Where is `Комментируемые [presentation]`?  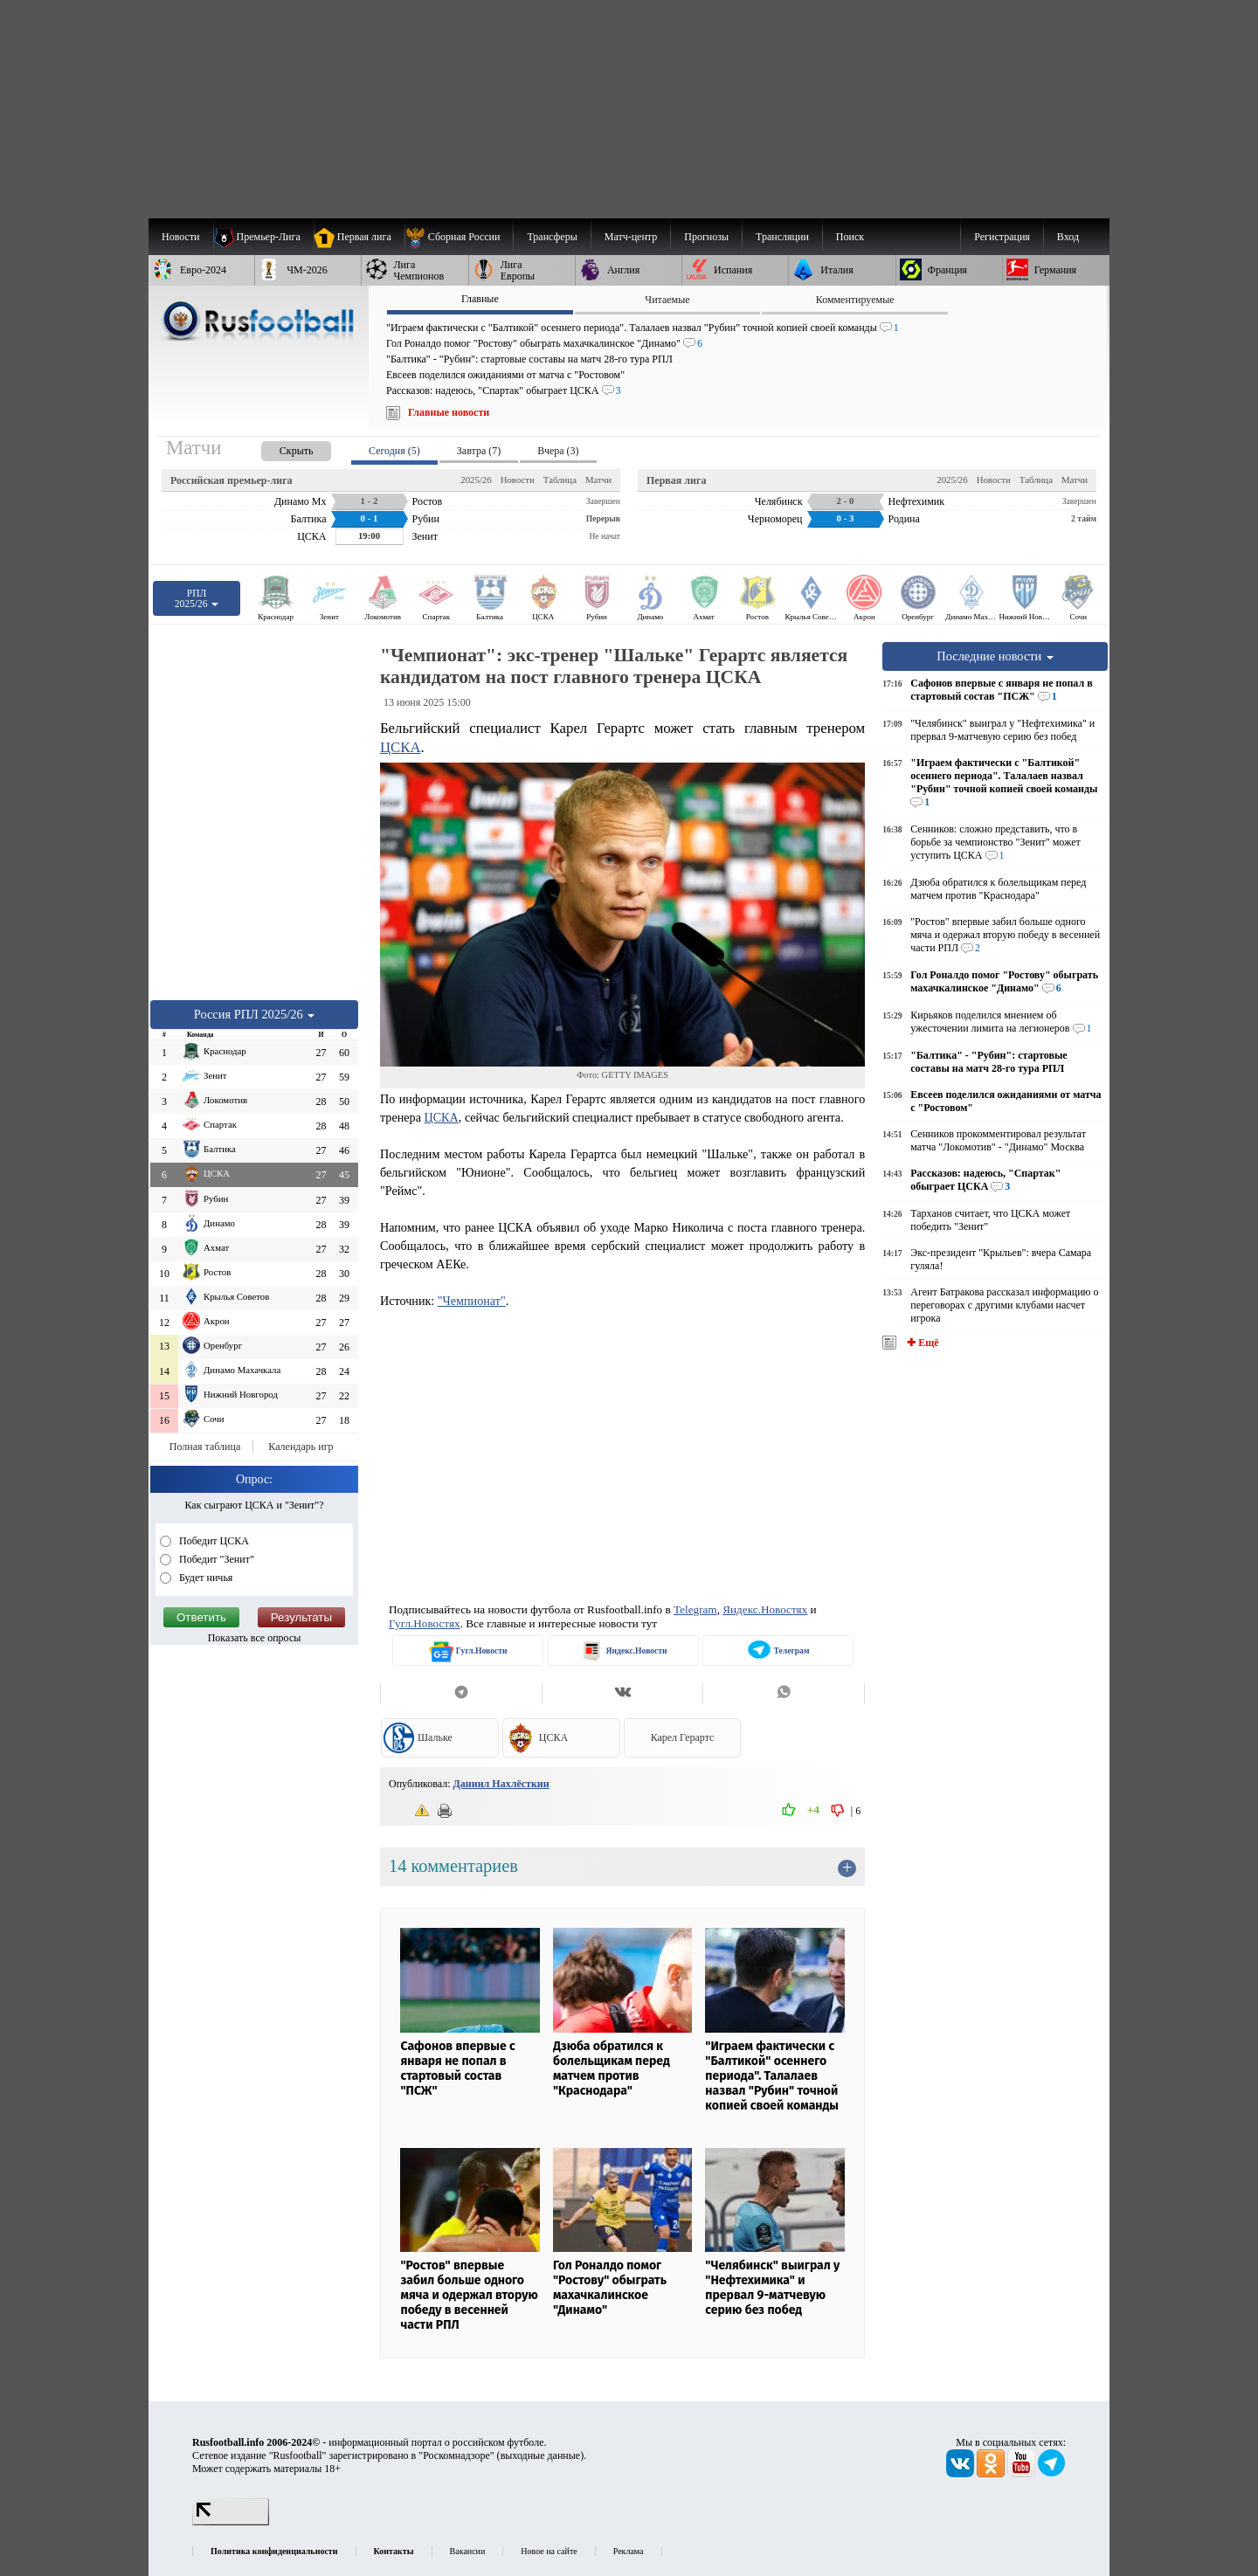 Комментируемые [presentation] is located at coordinates (855, 300).